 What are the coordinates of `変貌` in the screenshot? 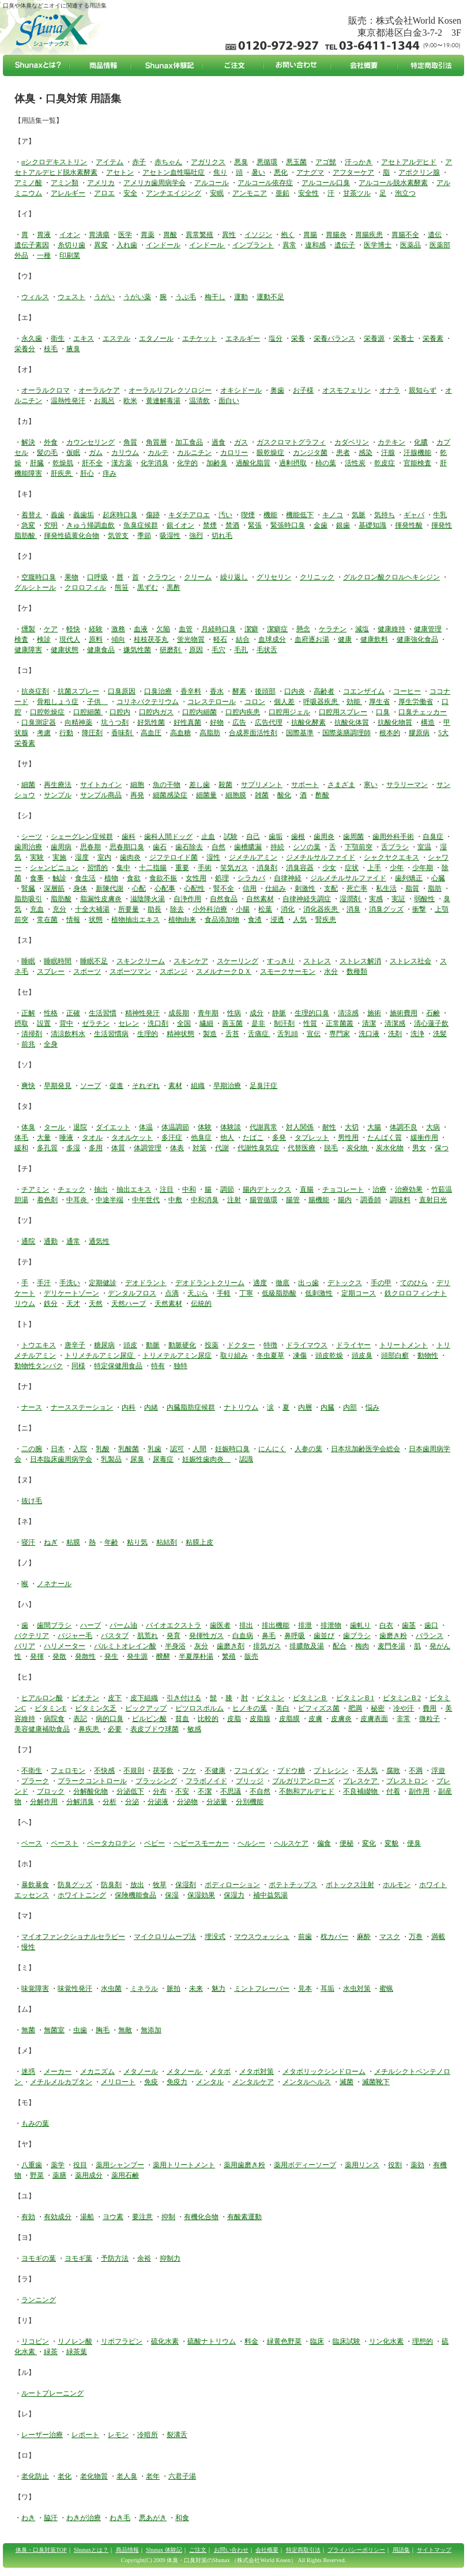 It's located at (391, 1843).